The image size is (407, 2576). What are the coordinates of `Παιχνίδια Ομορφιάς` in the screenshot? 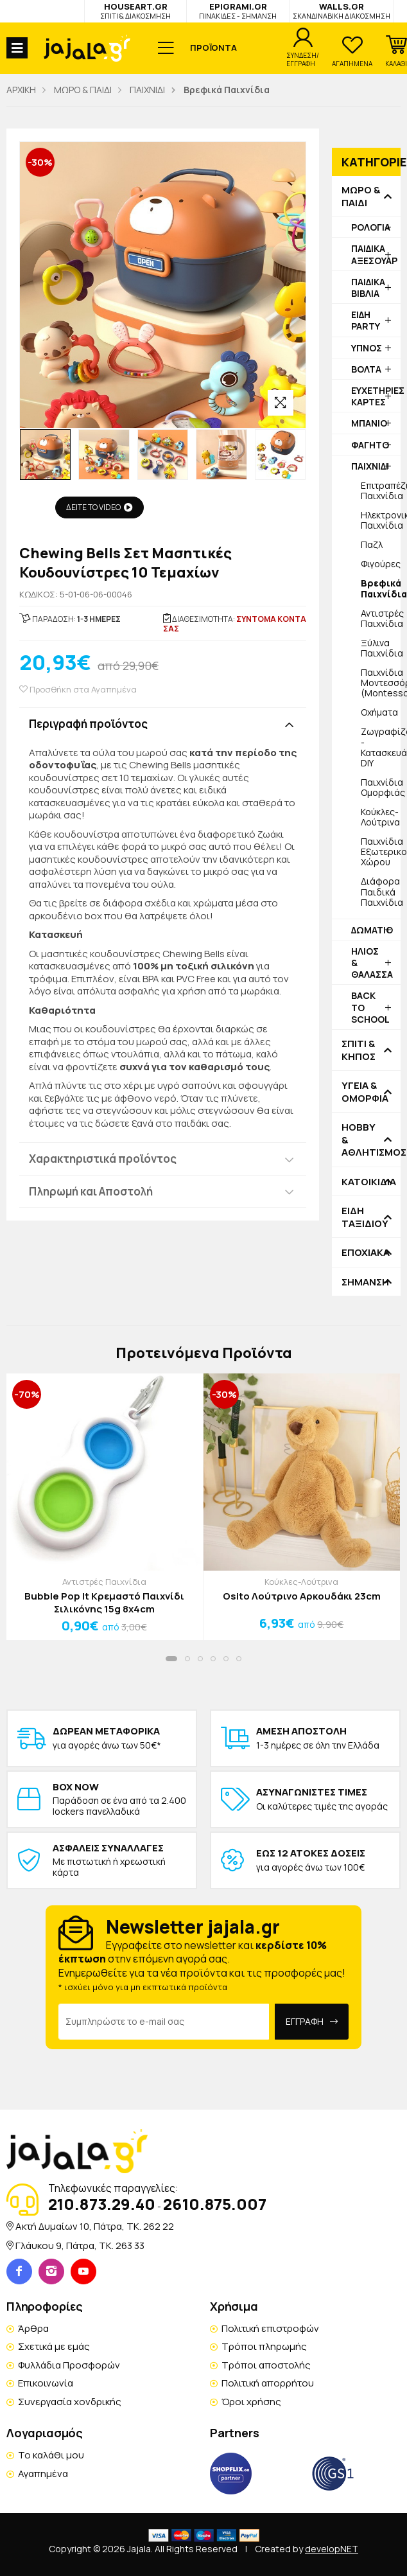 It's located at (381, 787).